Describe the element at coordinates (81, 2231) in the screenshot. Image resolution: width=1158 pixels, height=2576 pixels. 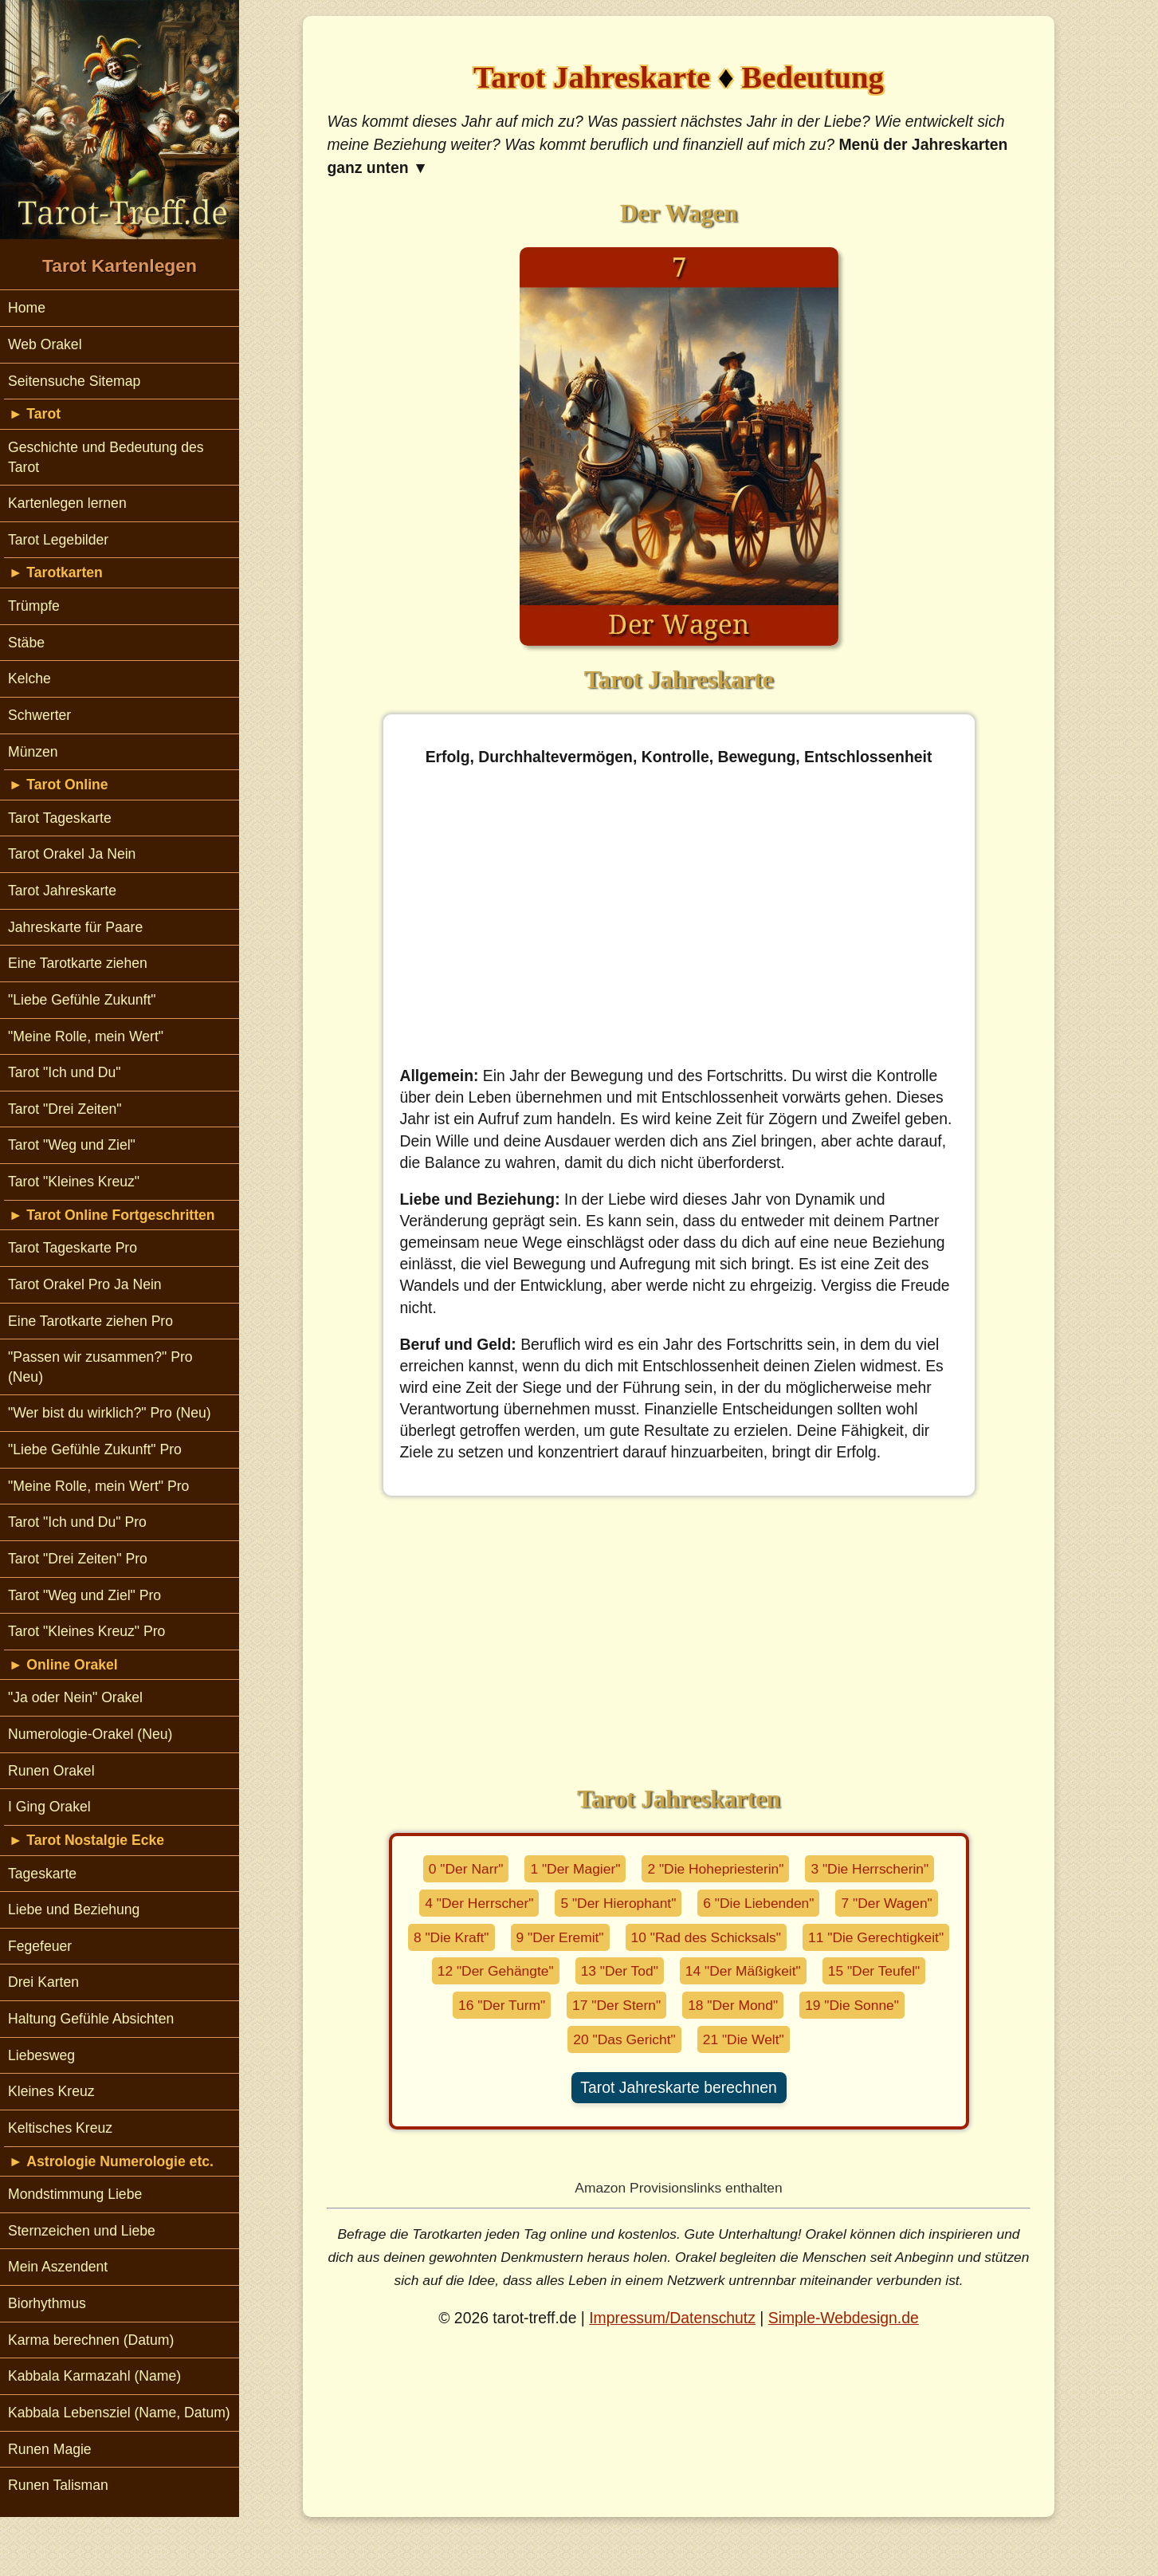
I see `Sternzeichen und Liebe` at that location.